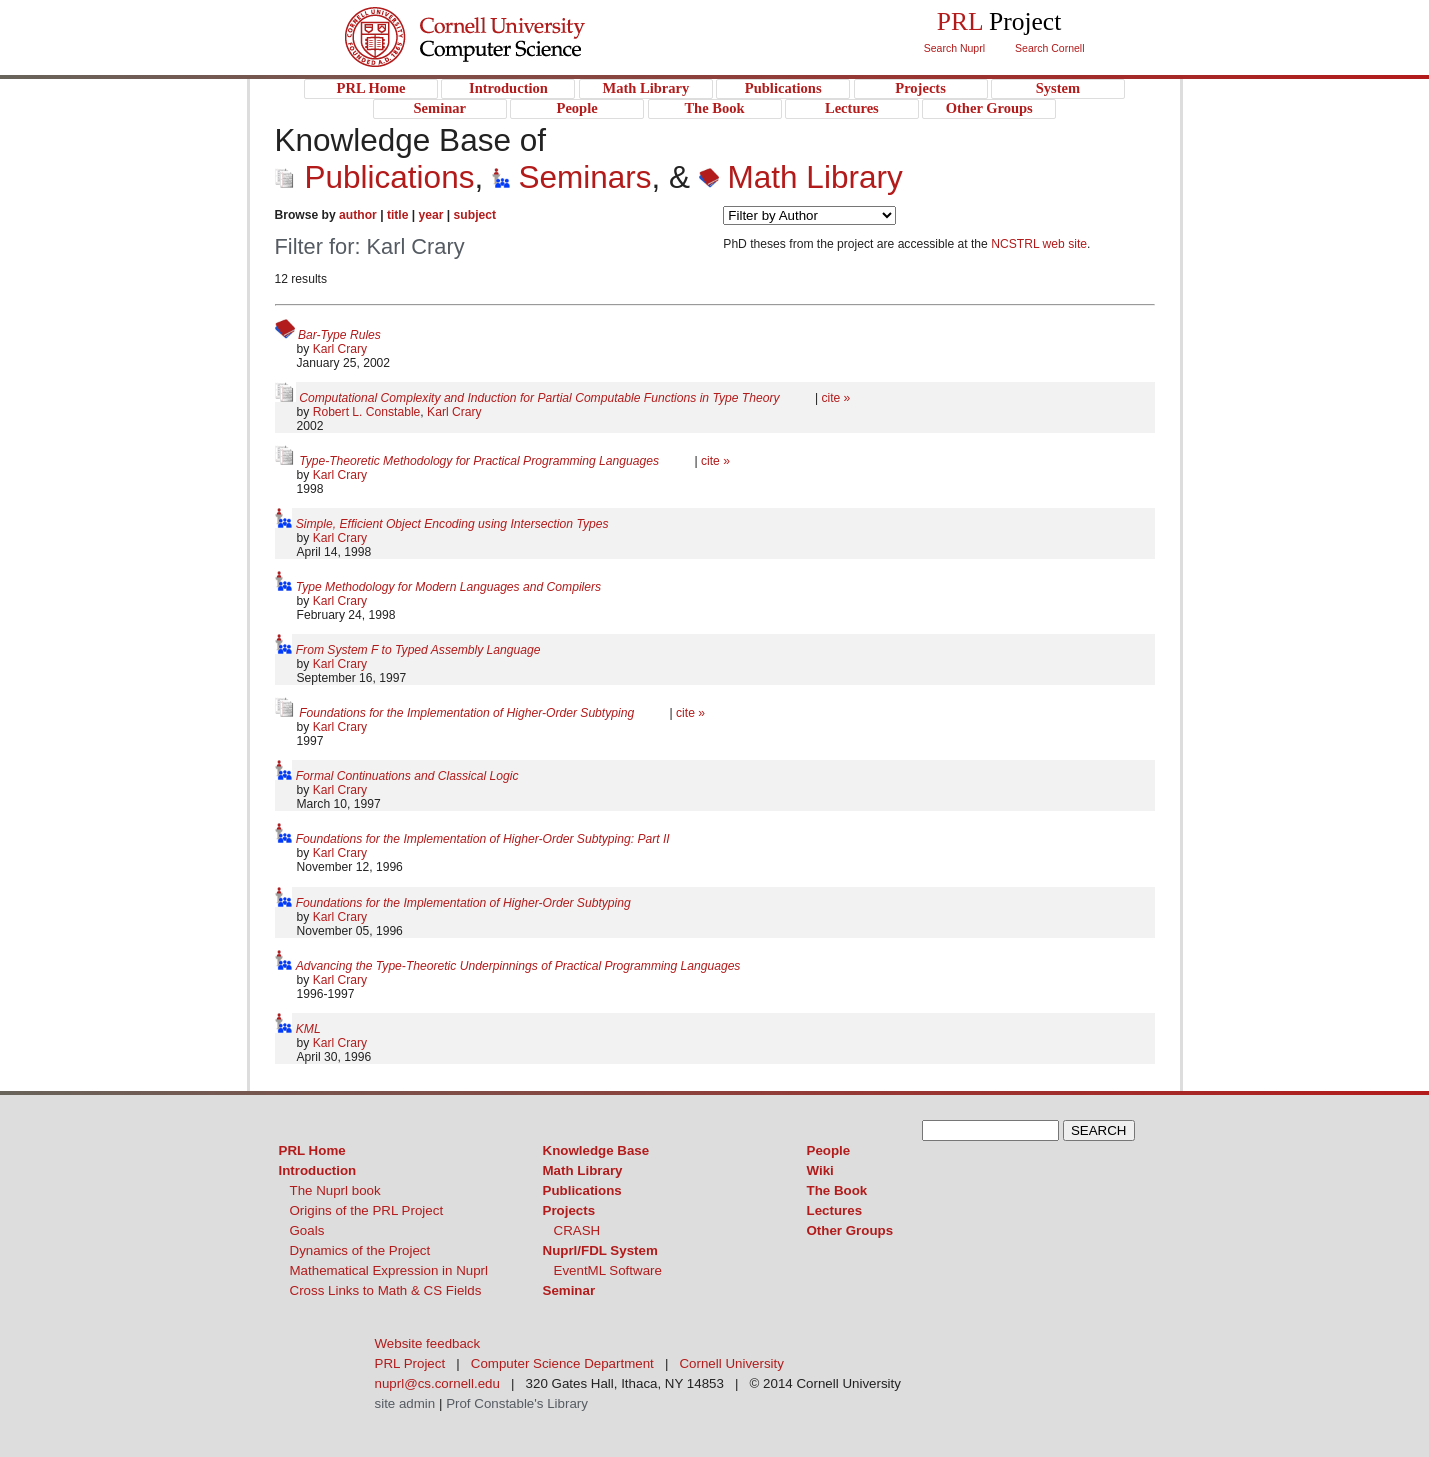 The width and height of the screenshot is (1429, 1457). Describe the element at coordinates (335, 1190) in the screenshot. I see `The Nuprl book` at that location.